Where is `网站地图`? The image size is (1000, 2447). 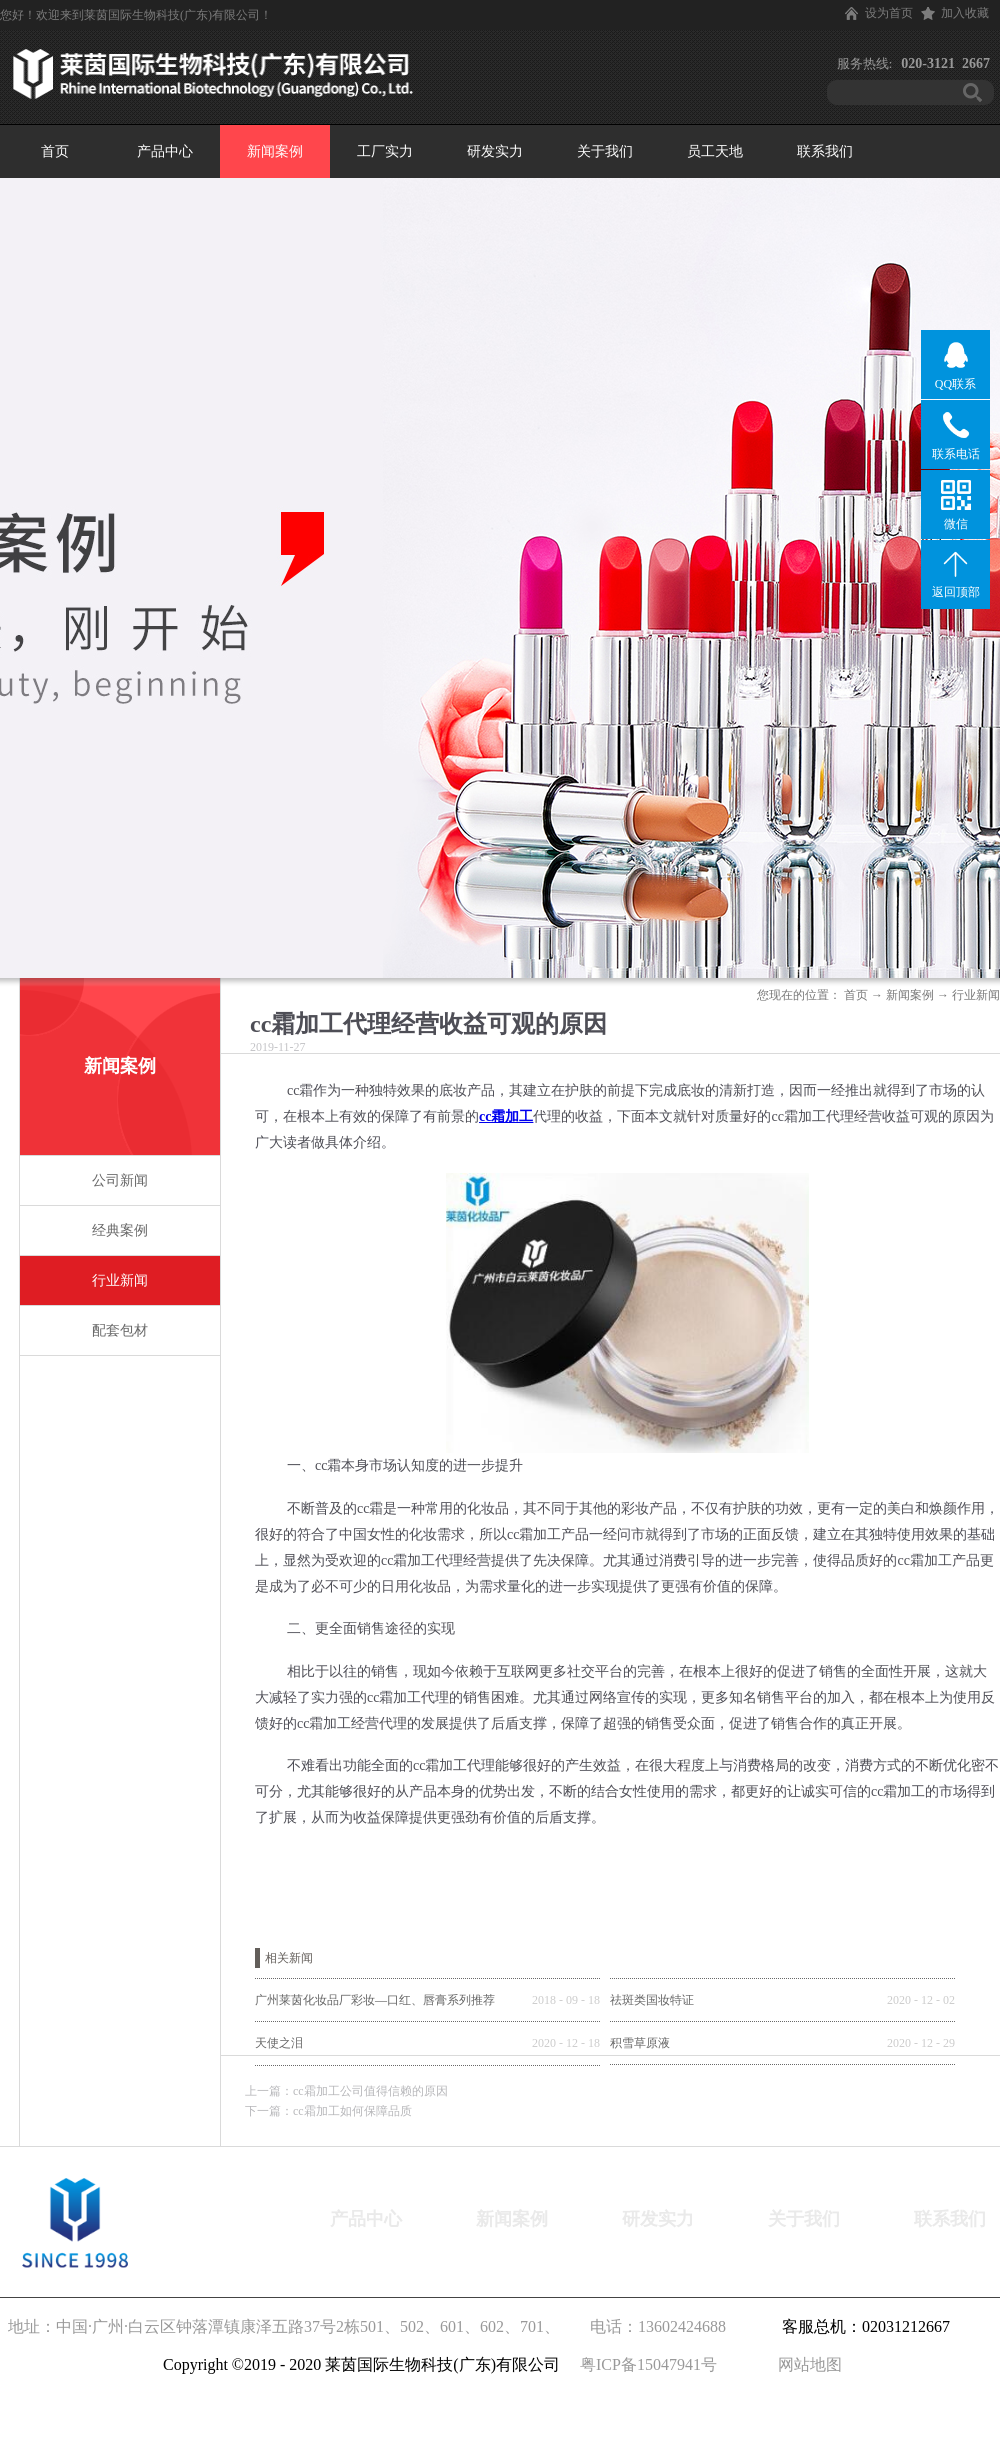
网站地图 is located at coordinates (806, 2364).